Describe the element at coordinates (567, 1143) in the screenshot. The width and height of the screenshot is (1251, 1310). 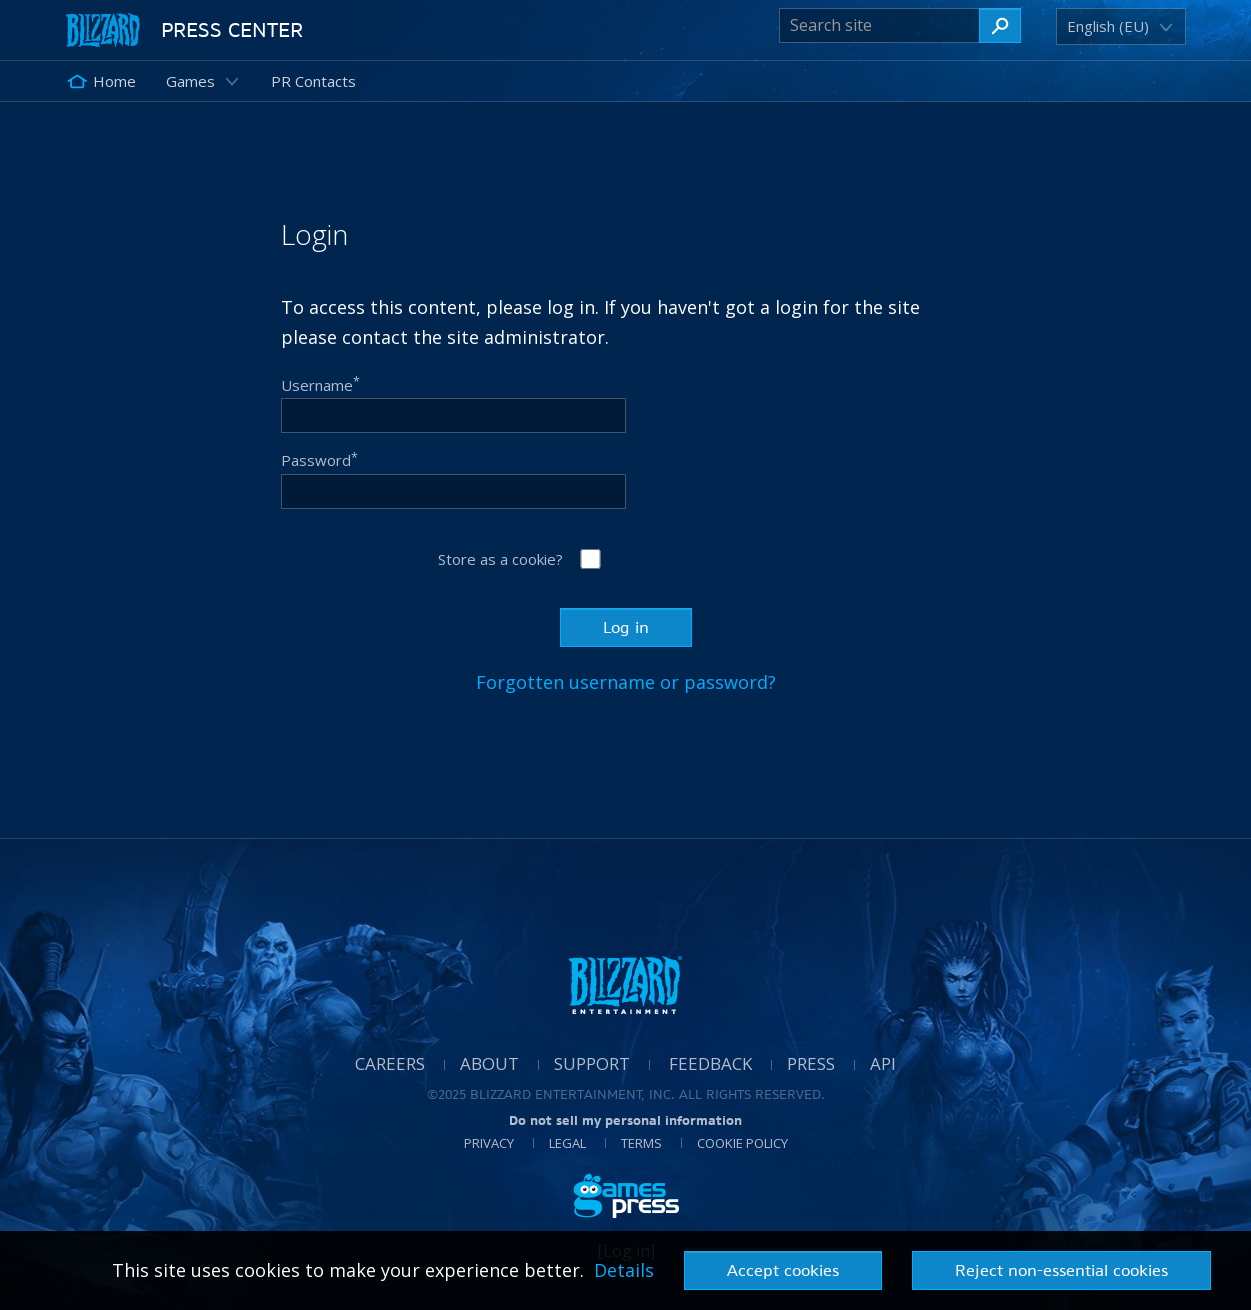
I see `Legal` at that location.